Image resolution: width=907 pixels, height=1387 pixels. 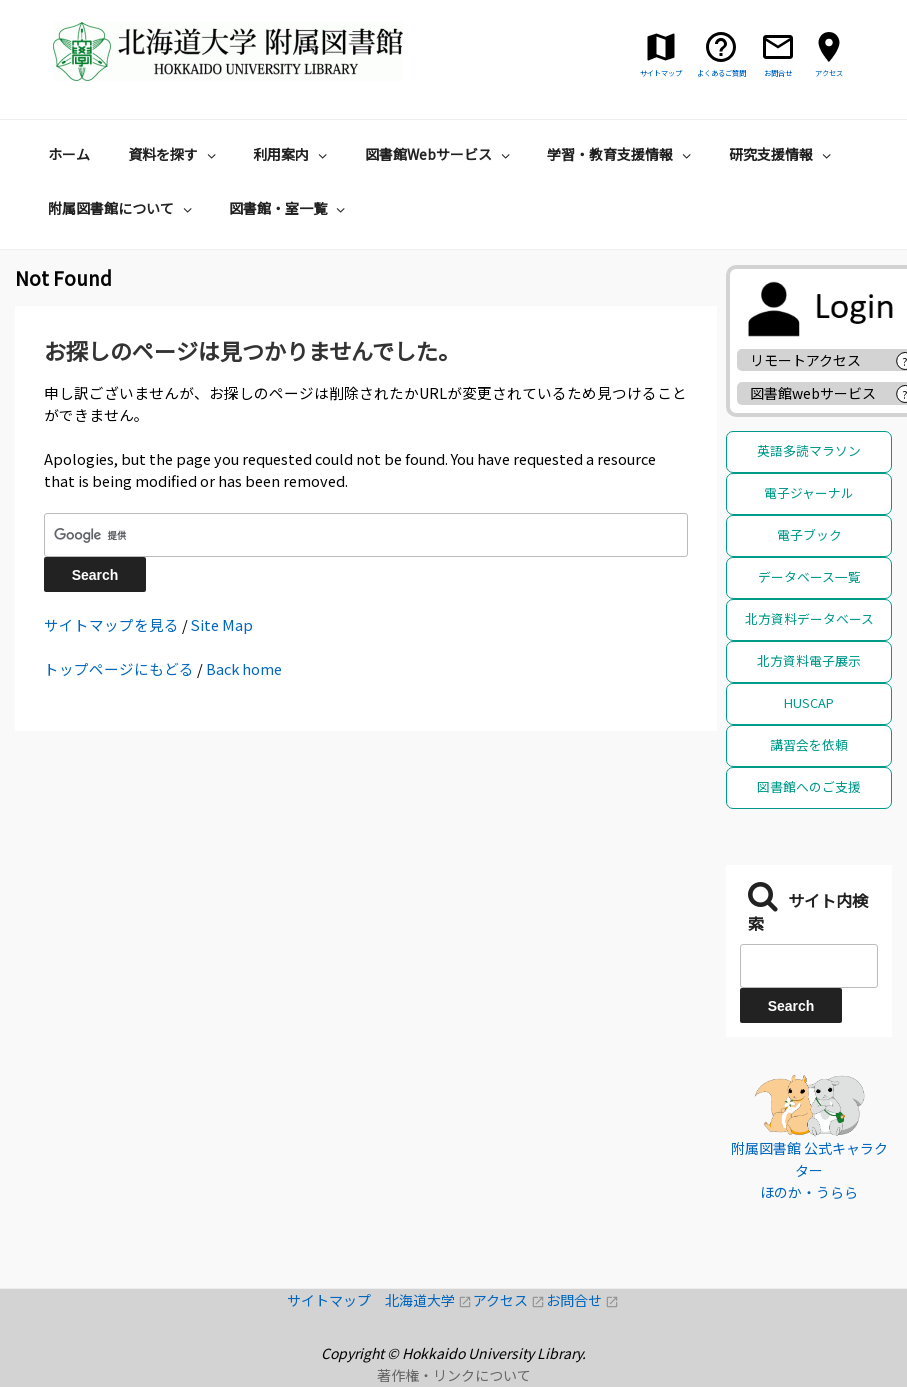 I want to click on HUSCAP, so click(x=809, y=702).